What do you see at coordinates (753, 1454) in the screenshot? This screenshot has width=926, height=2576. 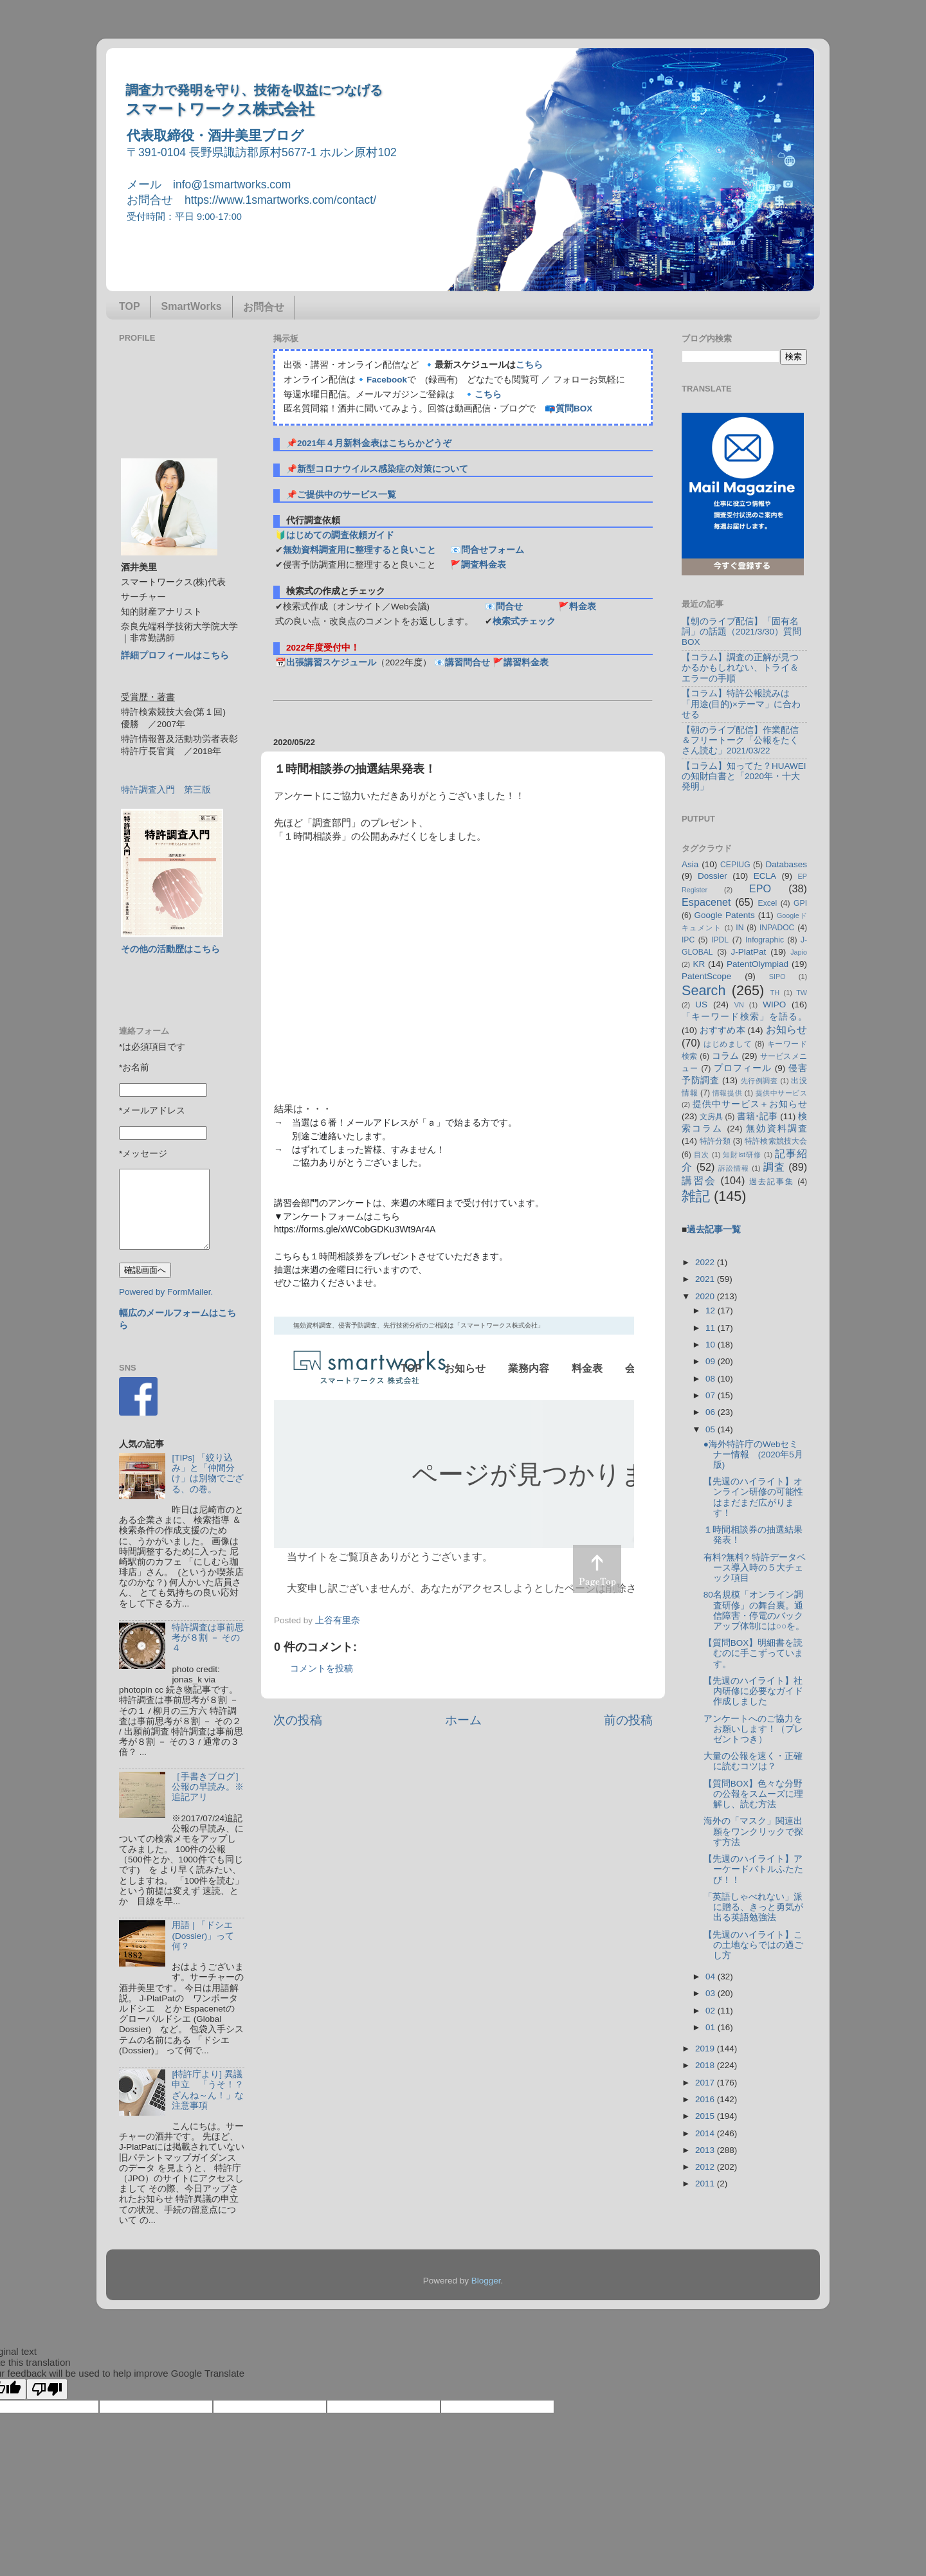 I see `●海外特許庁のWebセミナー情報 (2020年5月版)` at bounding box center [753, 1454].